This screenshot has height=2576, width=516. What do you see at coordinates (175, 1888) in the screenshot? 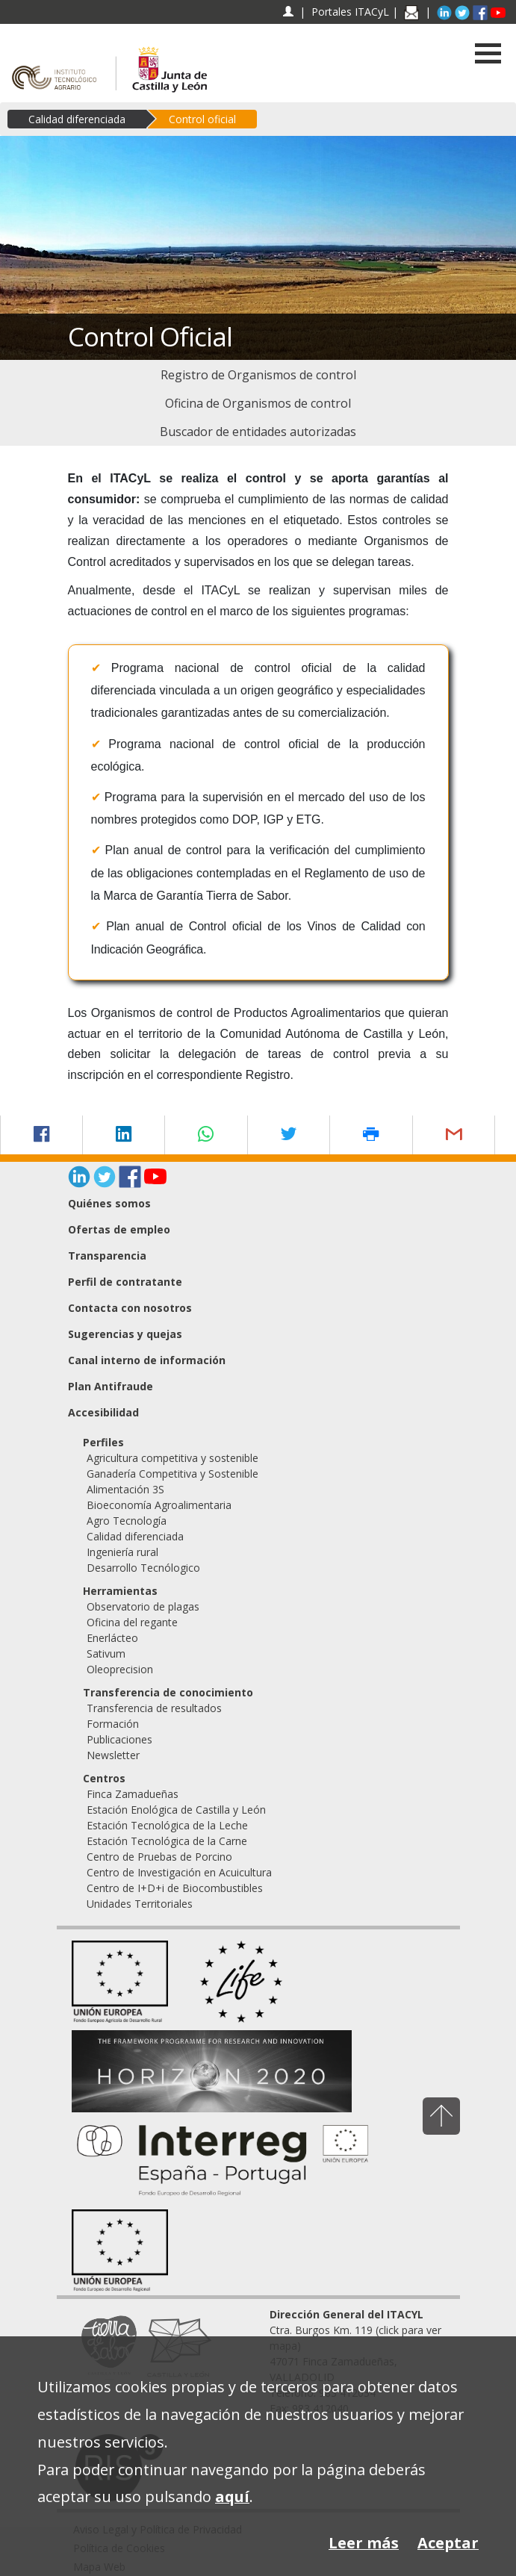
I see `Centro de I+D+i de Biocombustibles` at bounding box center [175, 1888].